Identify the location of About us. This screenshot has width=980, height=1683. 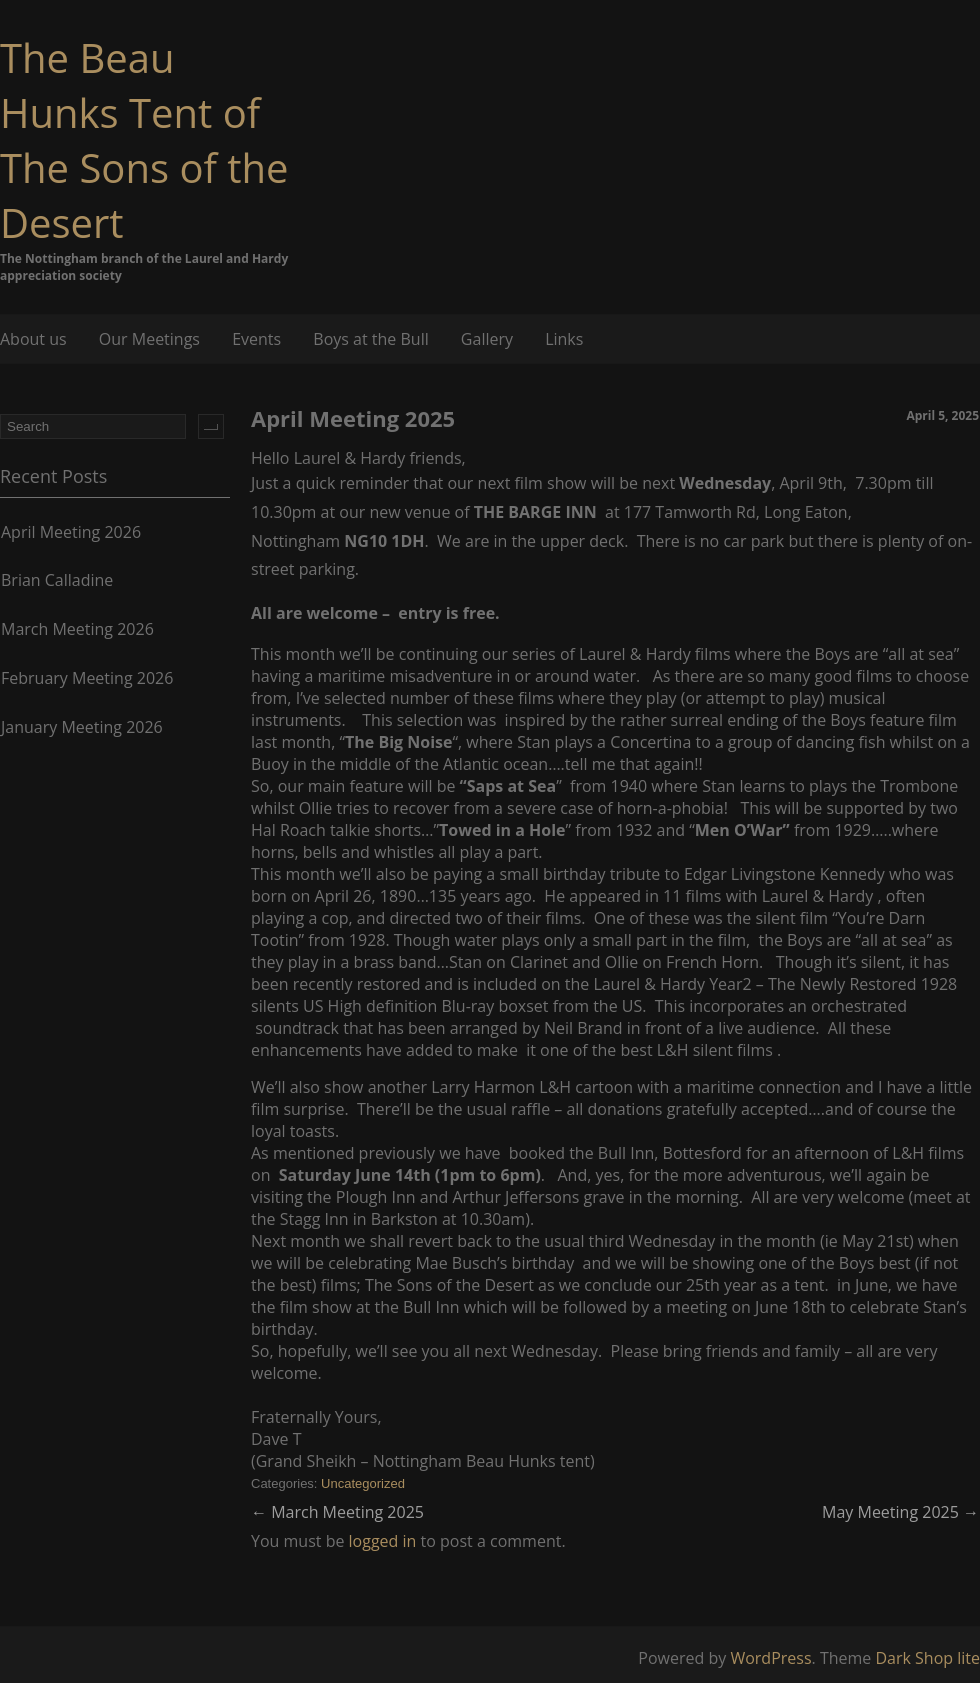
(33, 339).